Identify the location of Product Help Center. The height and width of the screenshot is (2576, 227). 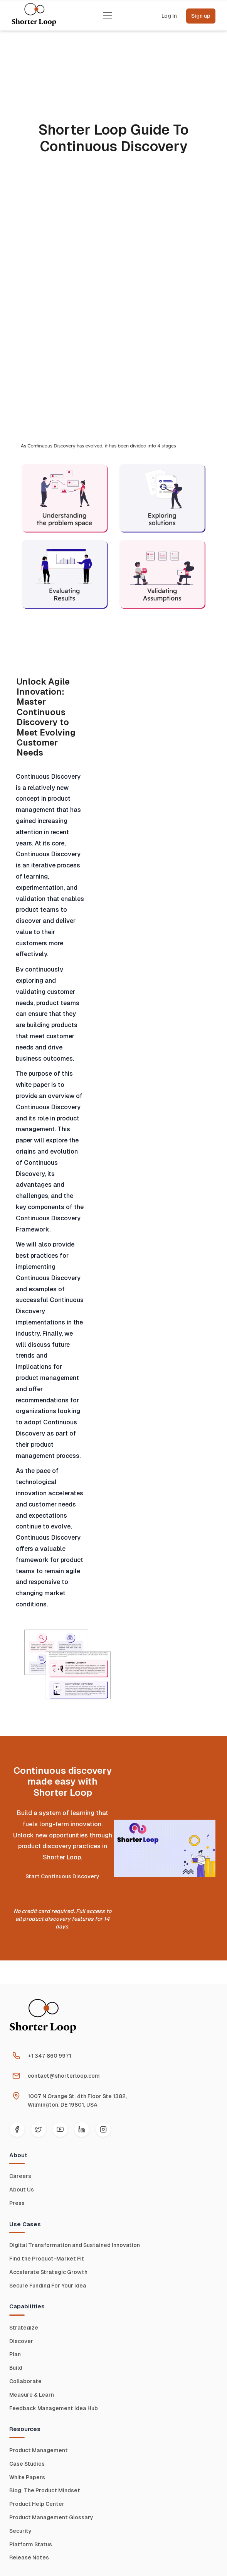
(36, 2504).